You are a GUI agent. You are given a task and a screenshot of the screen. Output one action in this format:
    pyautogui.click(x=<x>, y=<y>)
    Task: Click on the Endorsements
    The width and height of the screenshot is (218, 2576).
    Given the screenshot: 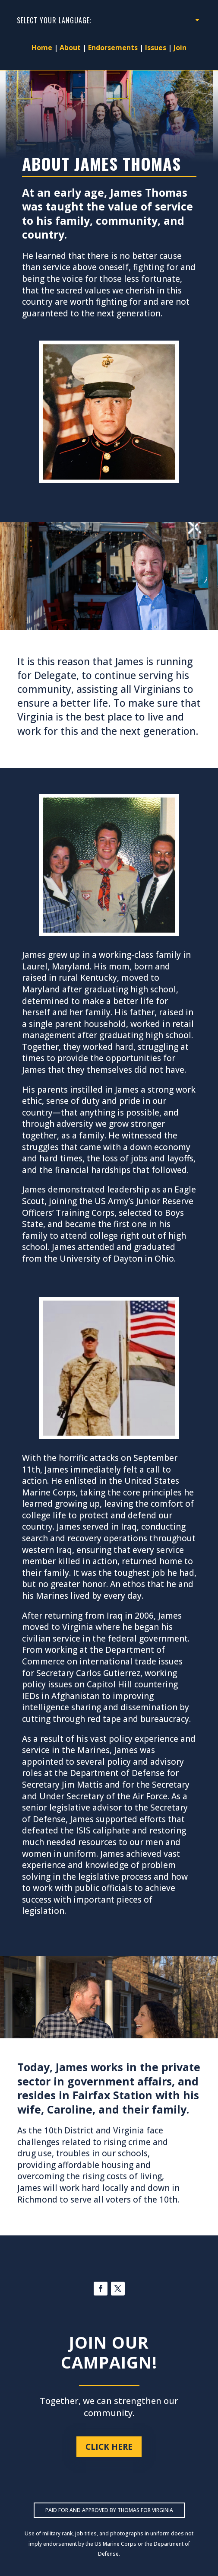 What is the action you would take?
    pyautogui.click(x=113, y=47)
    